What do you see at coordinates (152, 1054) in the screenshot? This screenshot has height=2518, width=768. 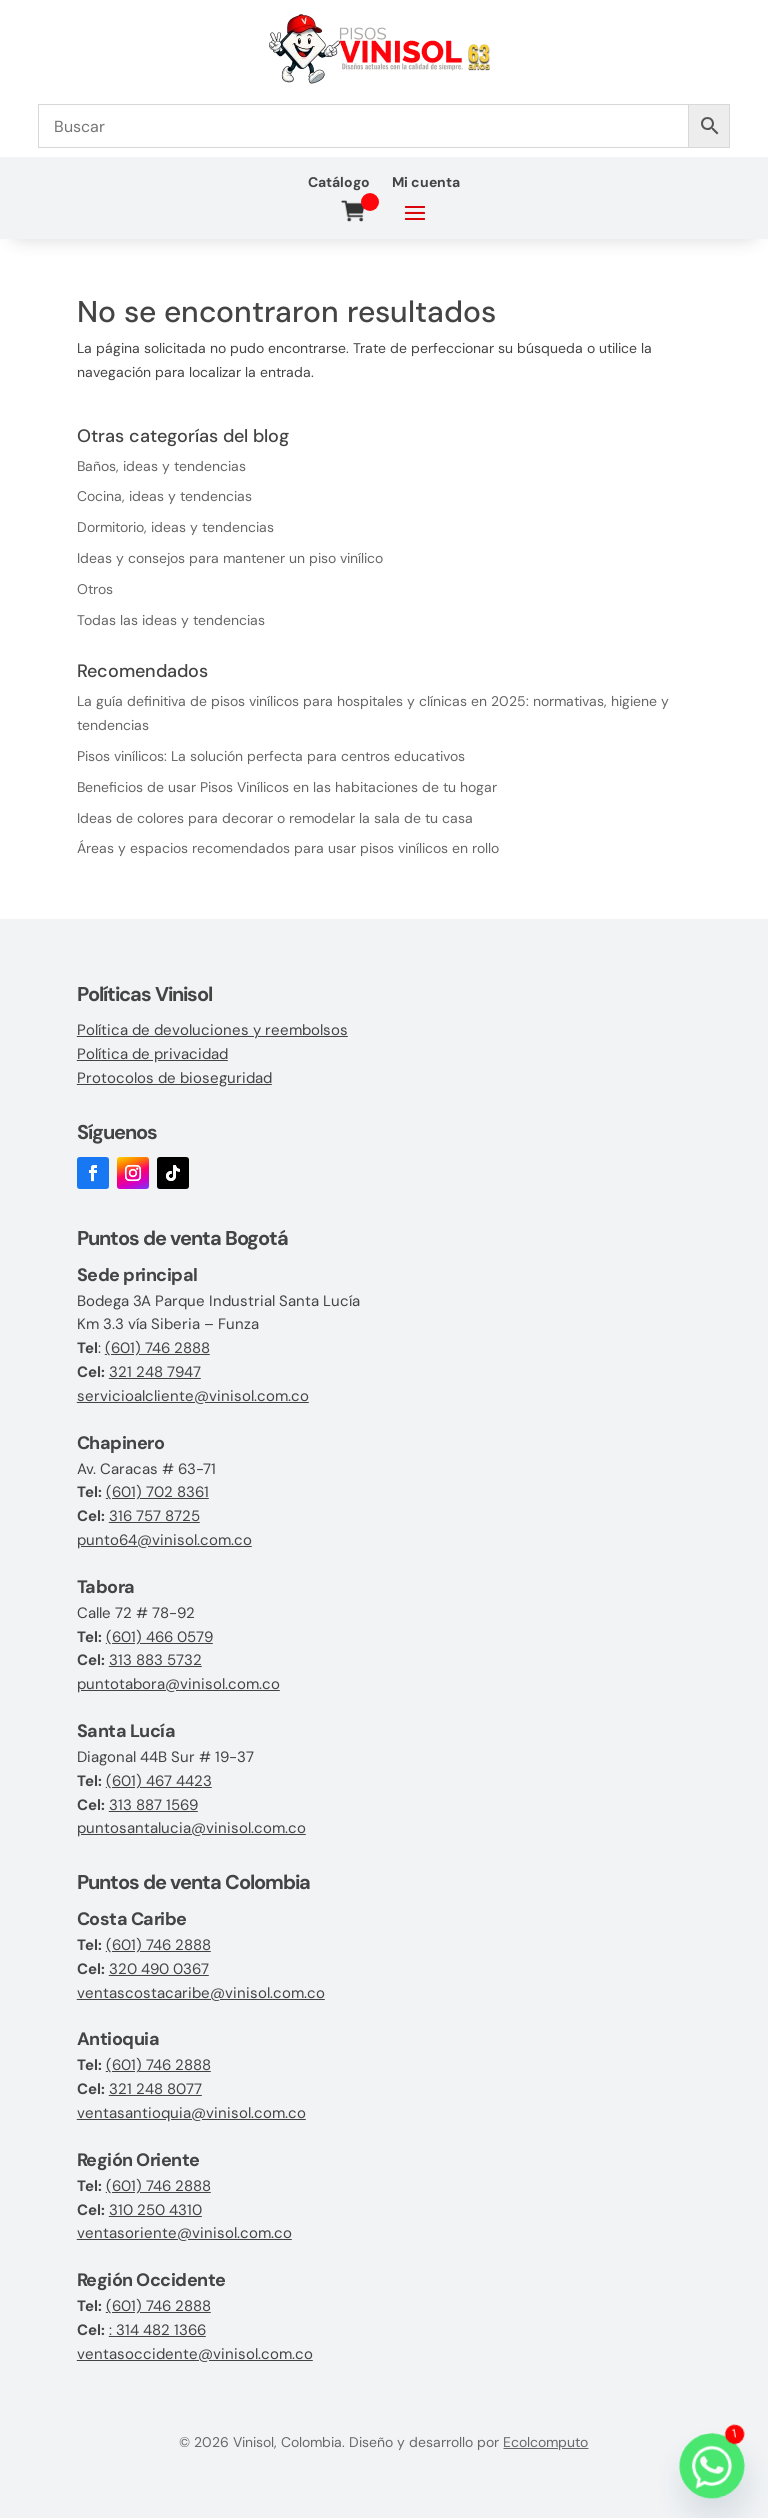 I see `Política de privacidad` at bounding box center [152, 1054].